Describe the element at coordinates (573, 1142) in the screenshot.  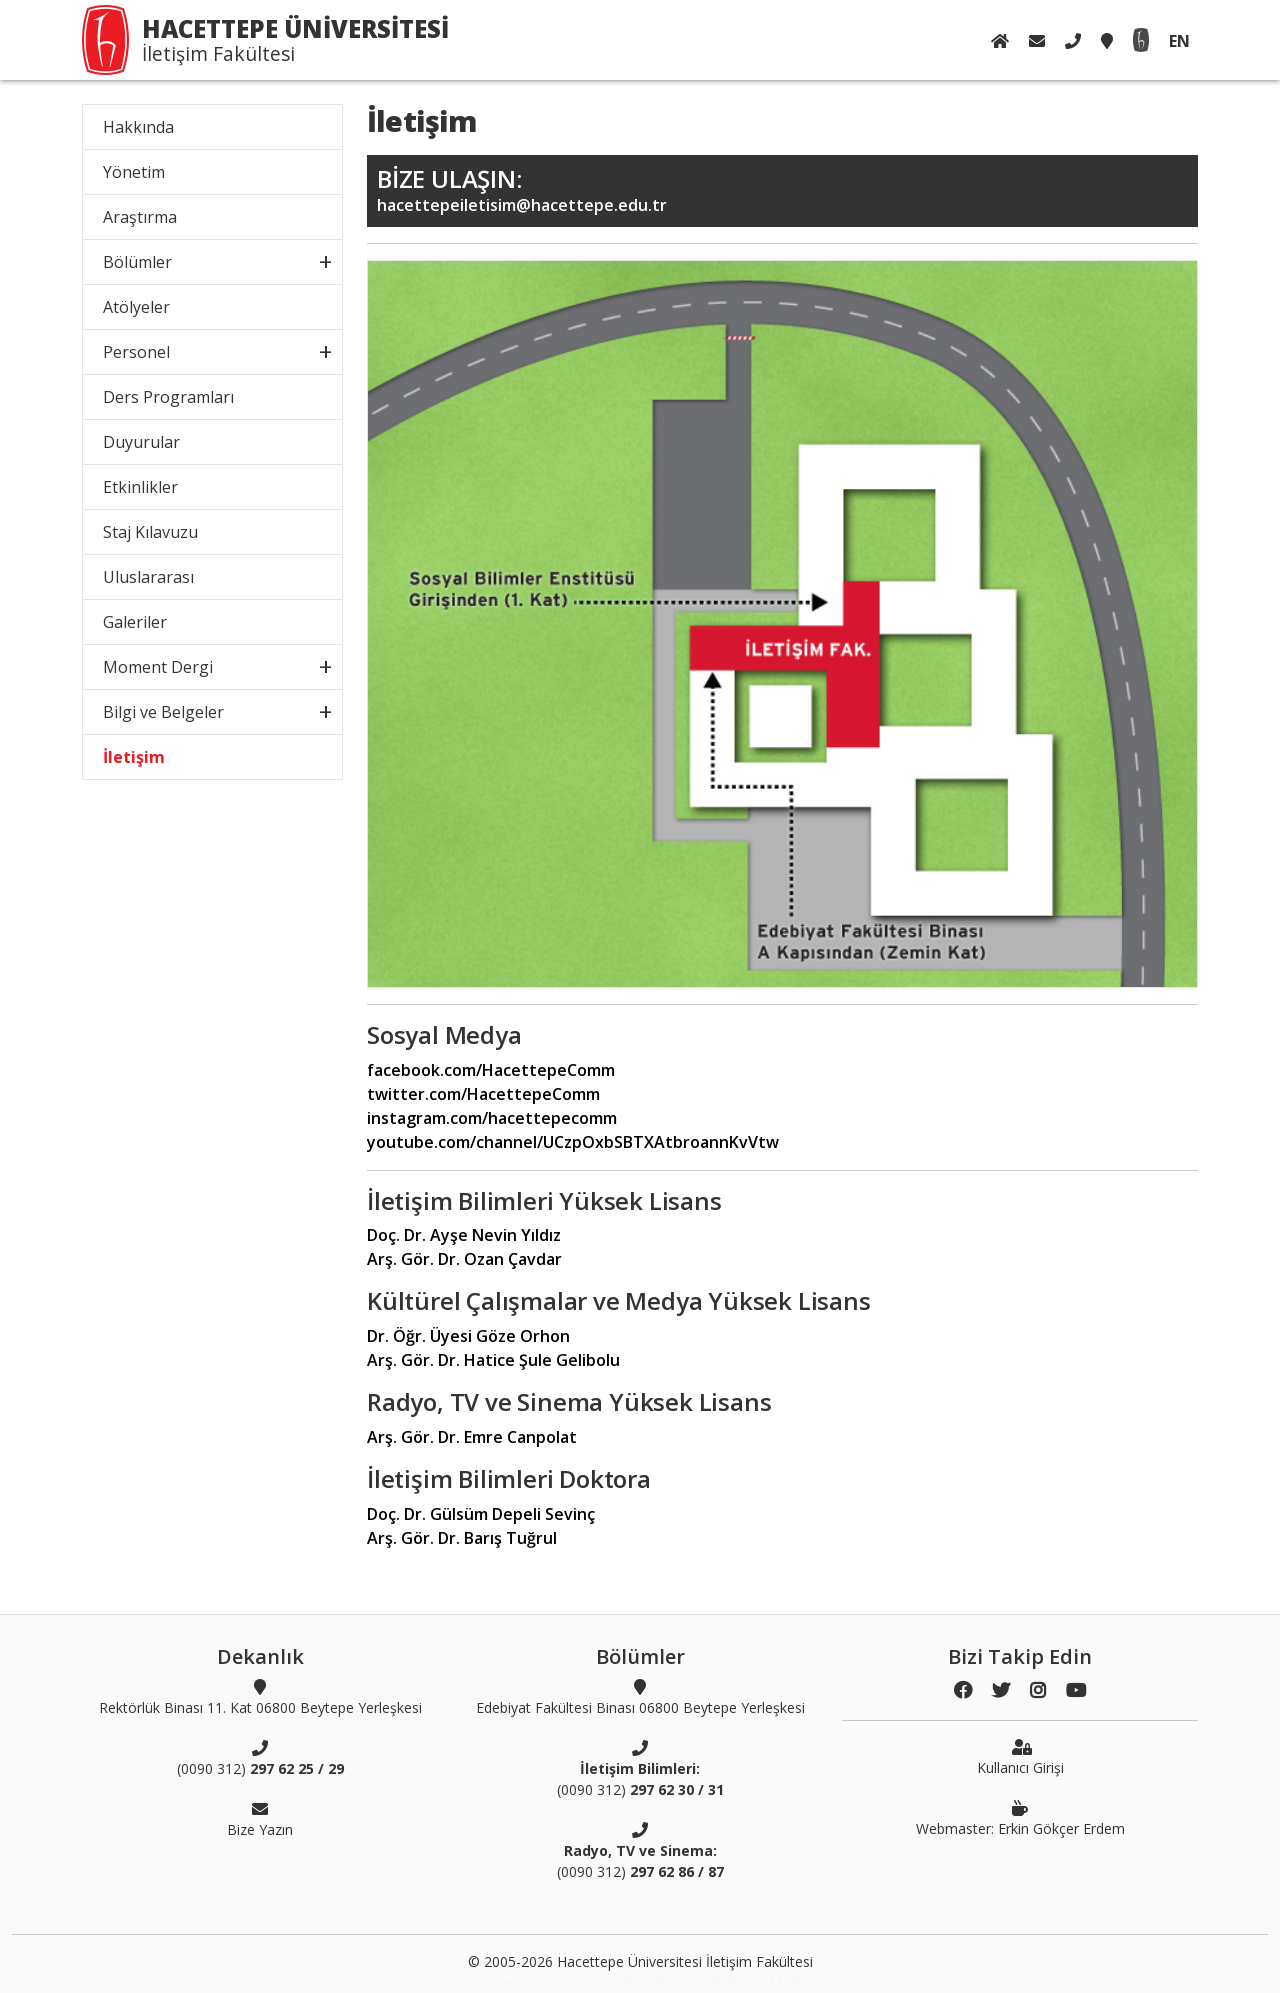
I see `youtube.com/channel/UCzpOxbSBTXAtbroannKvVtw` at that location.